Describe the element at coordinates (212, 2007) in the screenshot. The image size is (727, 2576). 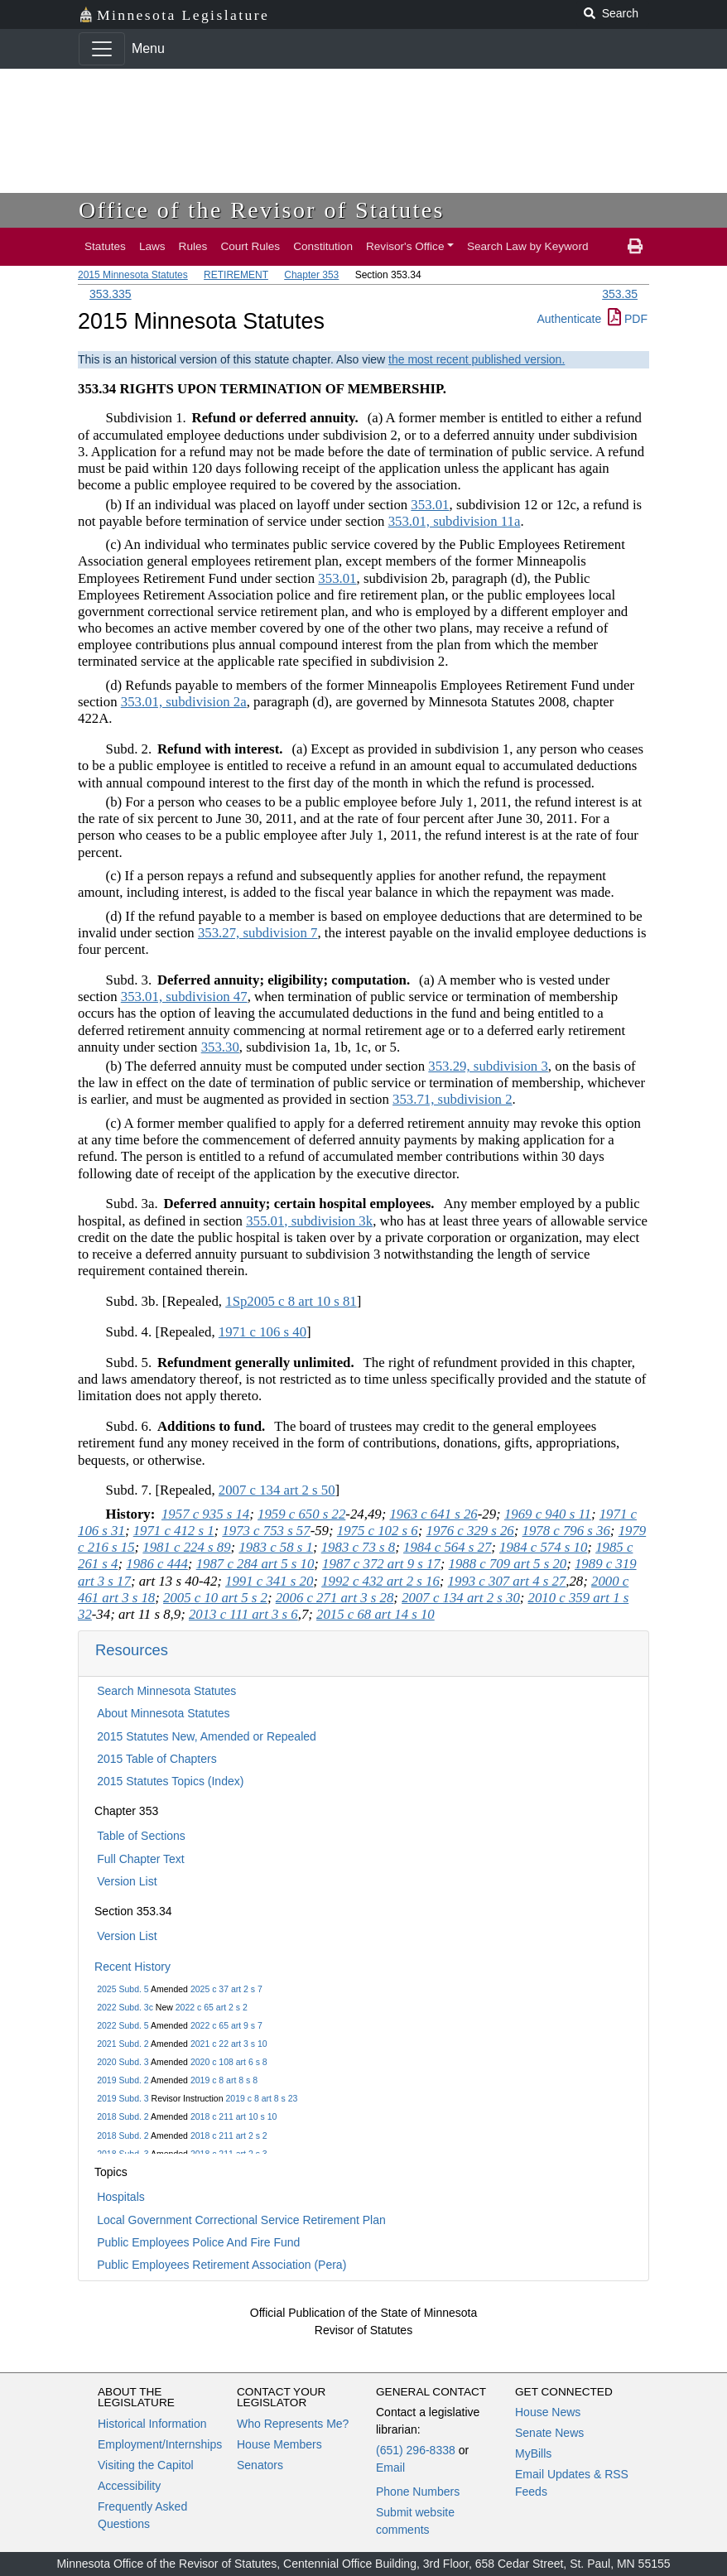
I see `2022 c 65 art 2 s 2` at that location.